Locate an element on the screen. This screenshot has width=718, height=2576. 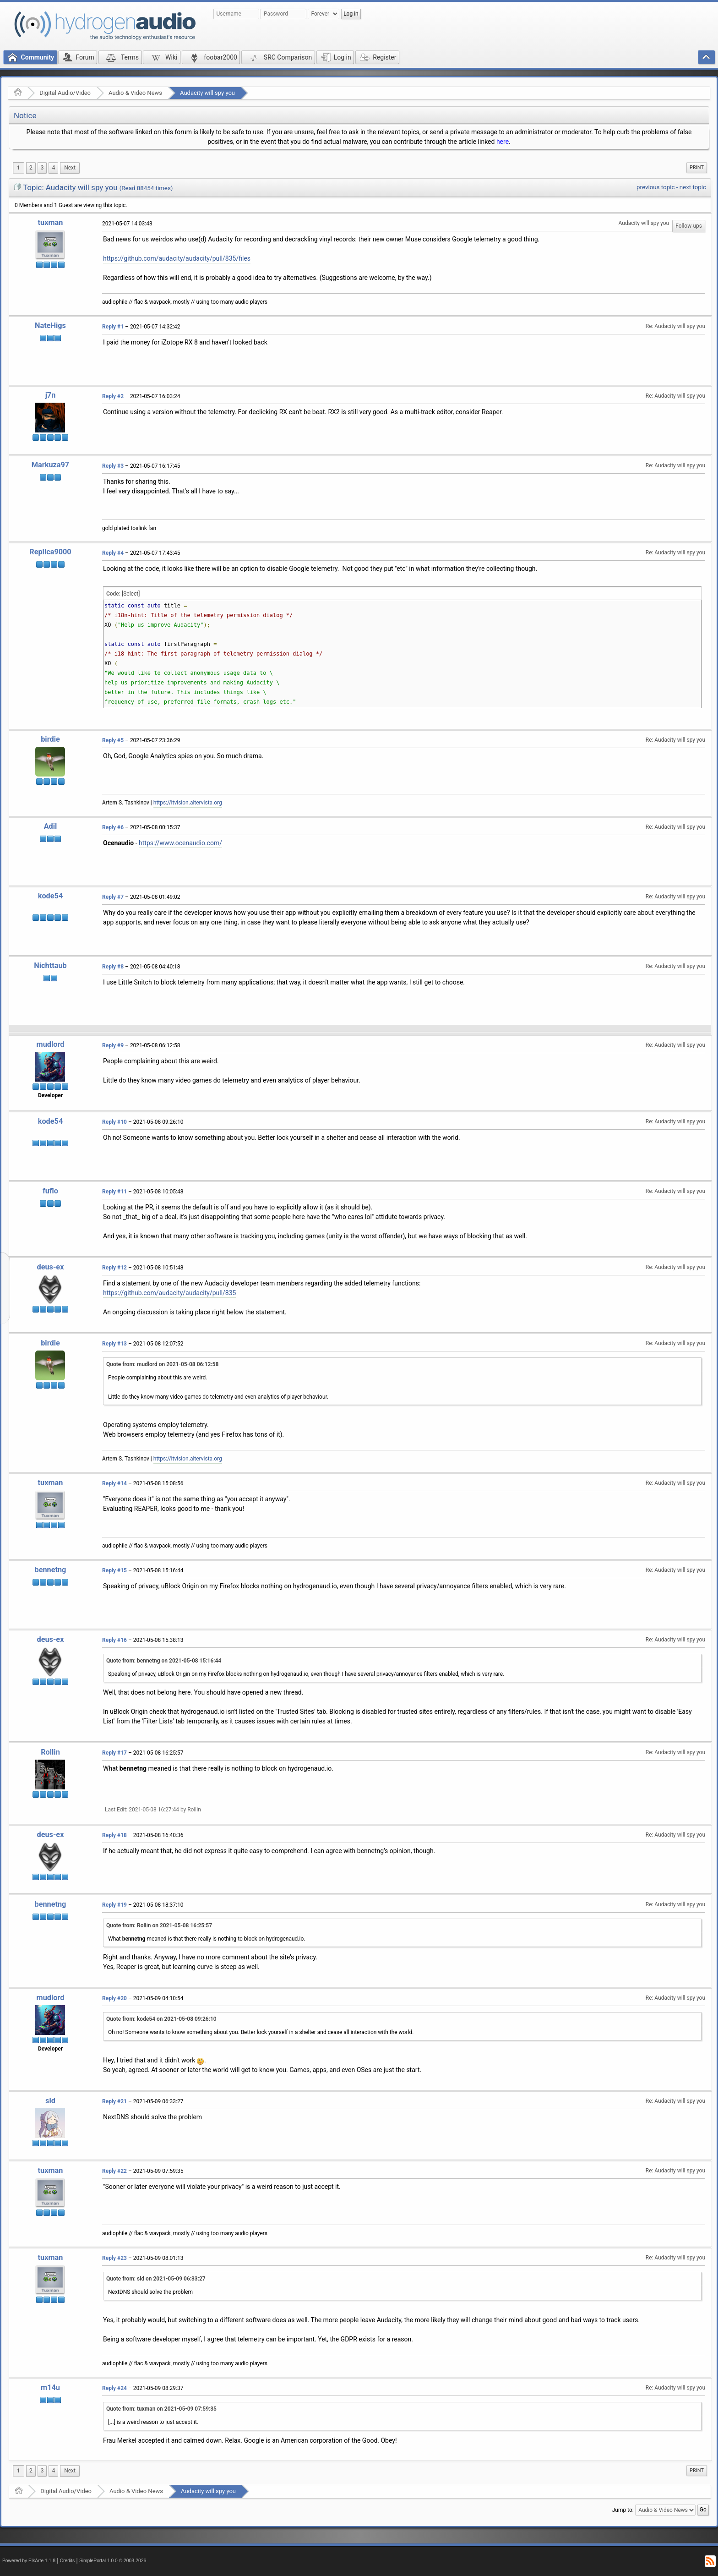
Digital Audio/Video is located at coordinates (65, 92).